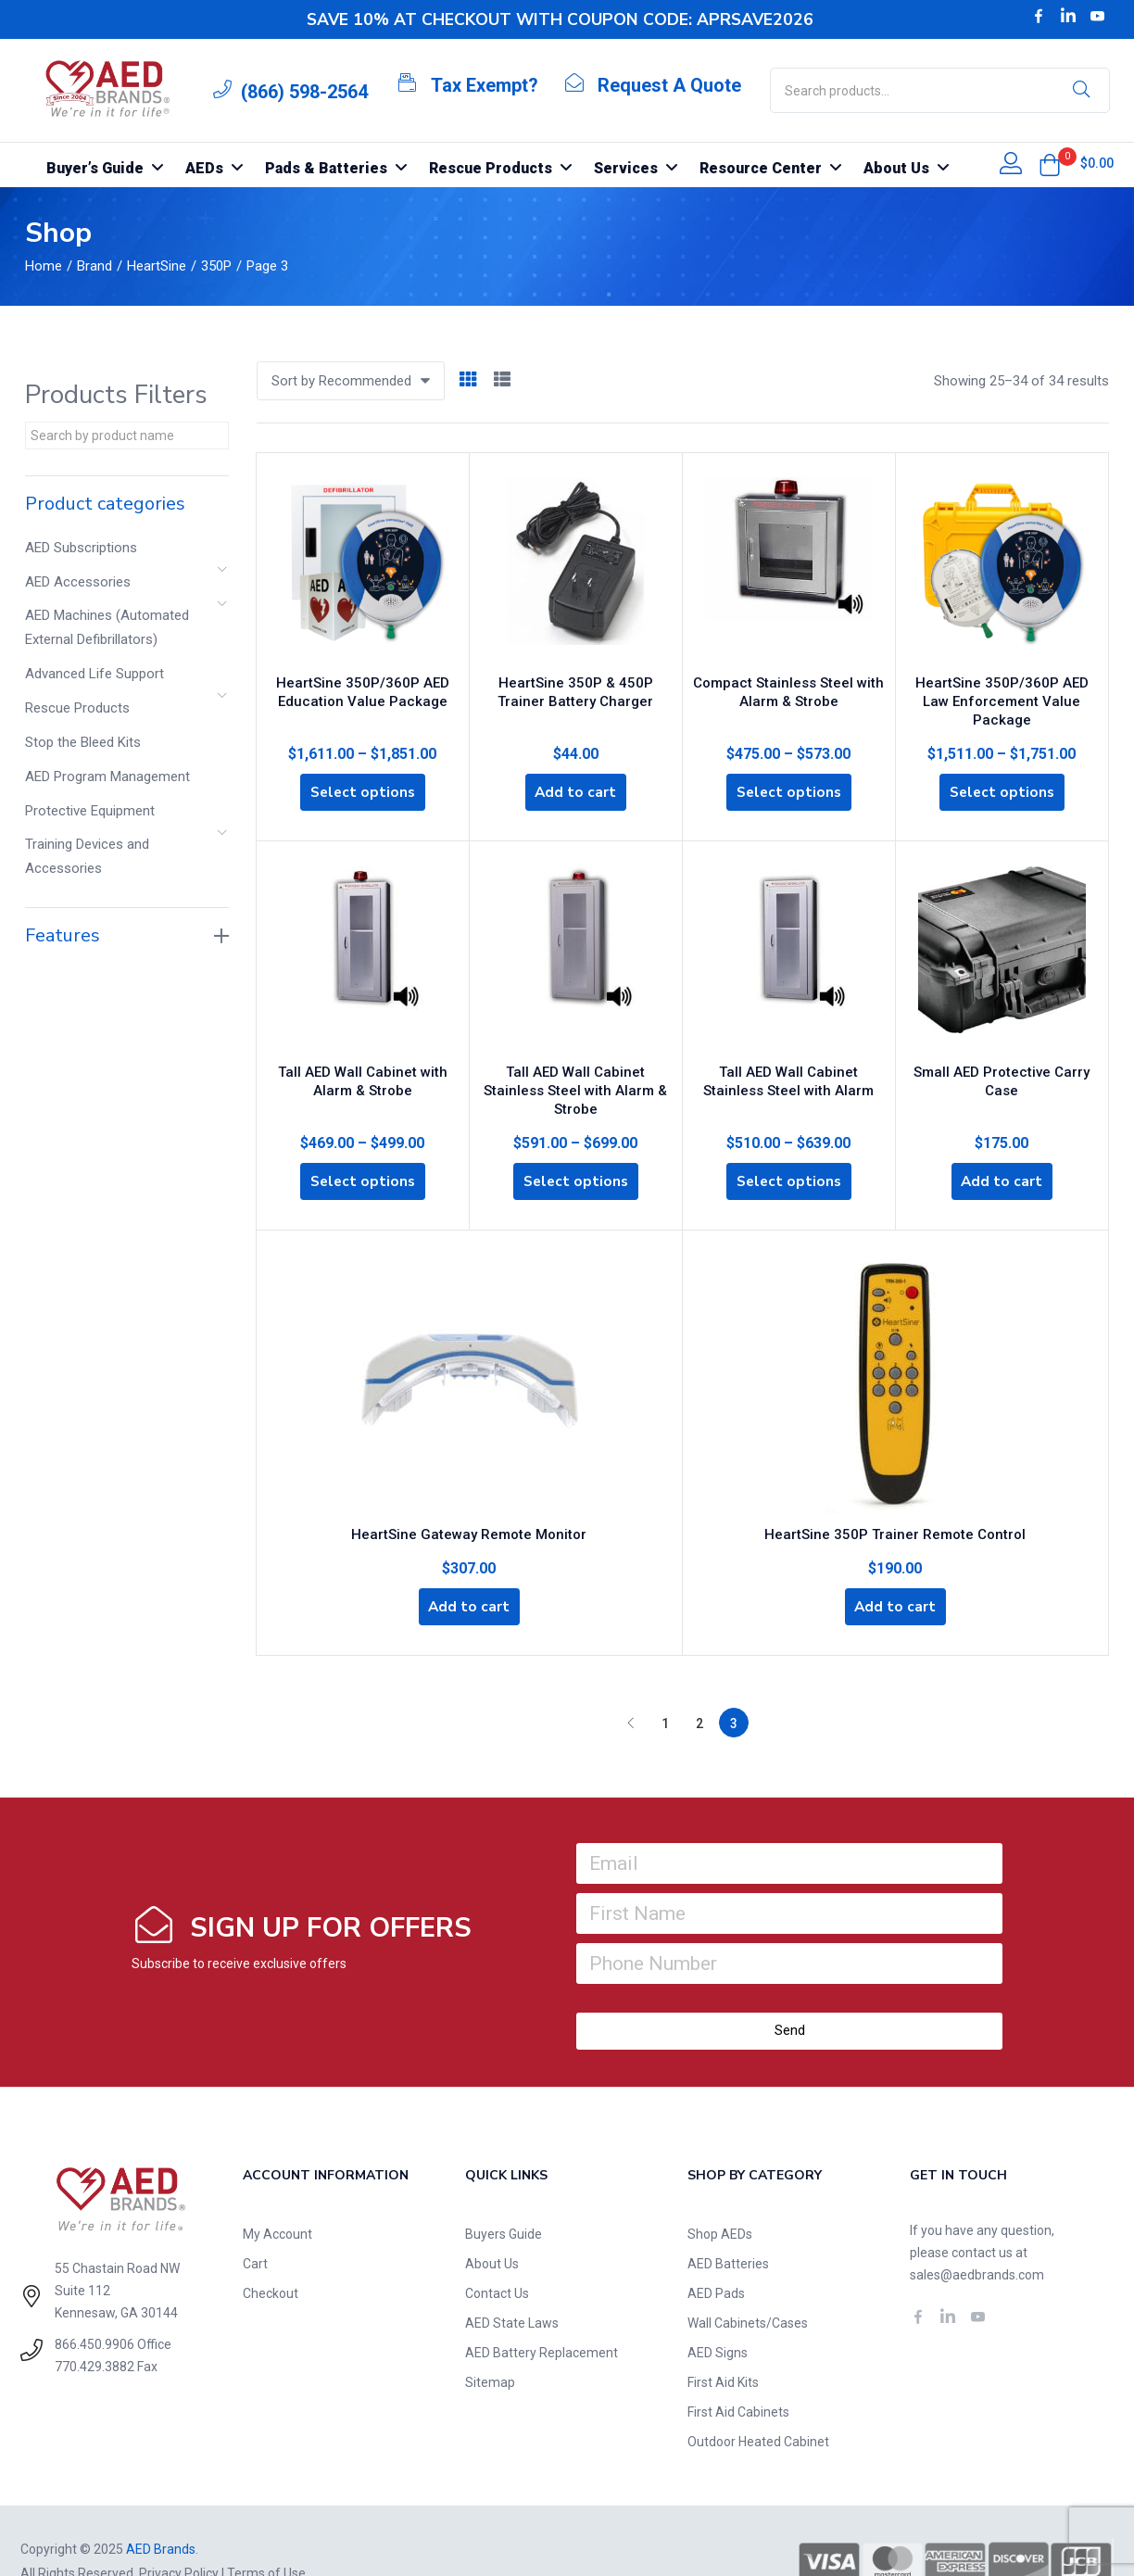 The image size is (1134, 2576). What do you see at coordinates (107, 627) in the screenshot?
I see `AED Machines (Automated External Defibrillators)` at bounding box center [107, 627].